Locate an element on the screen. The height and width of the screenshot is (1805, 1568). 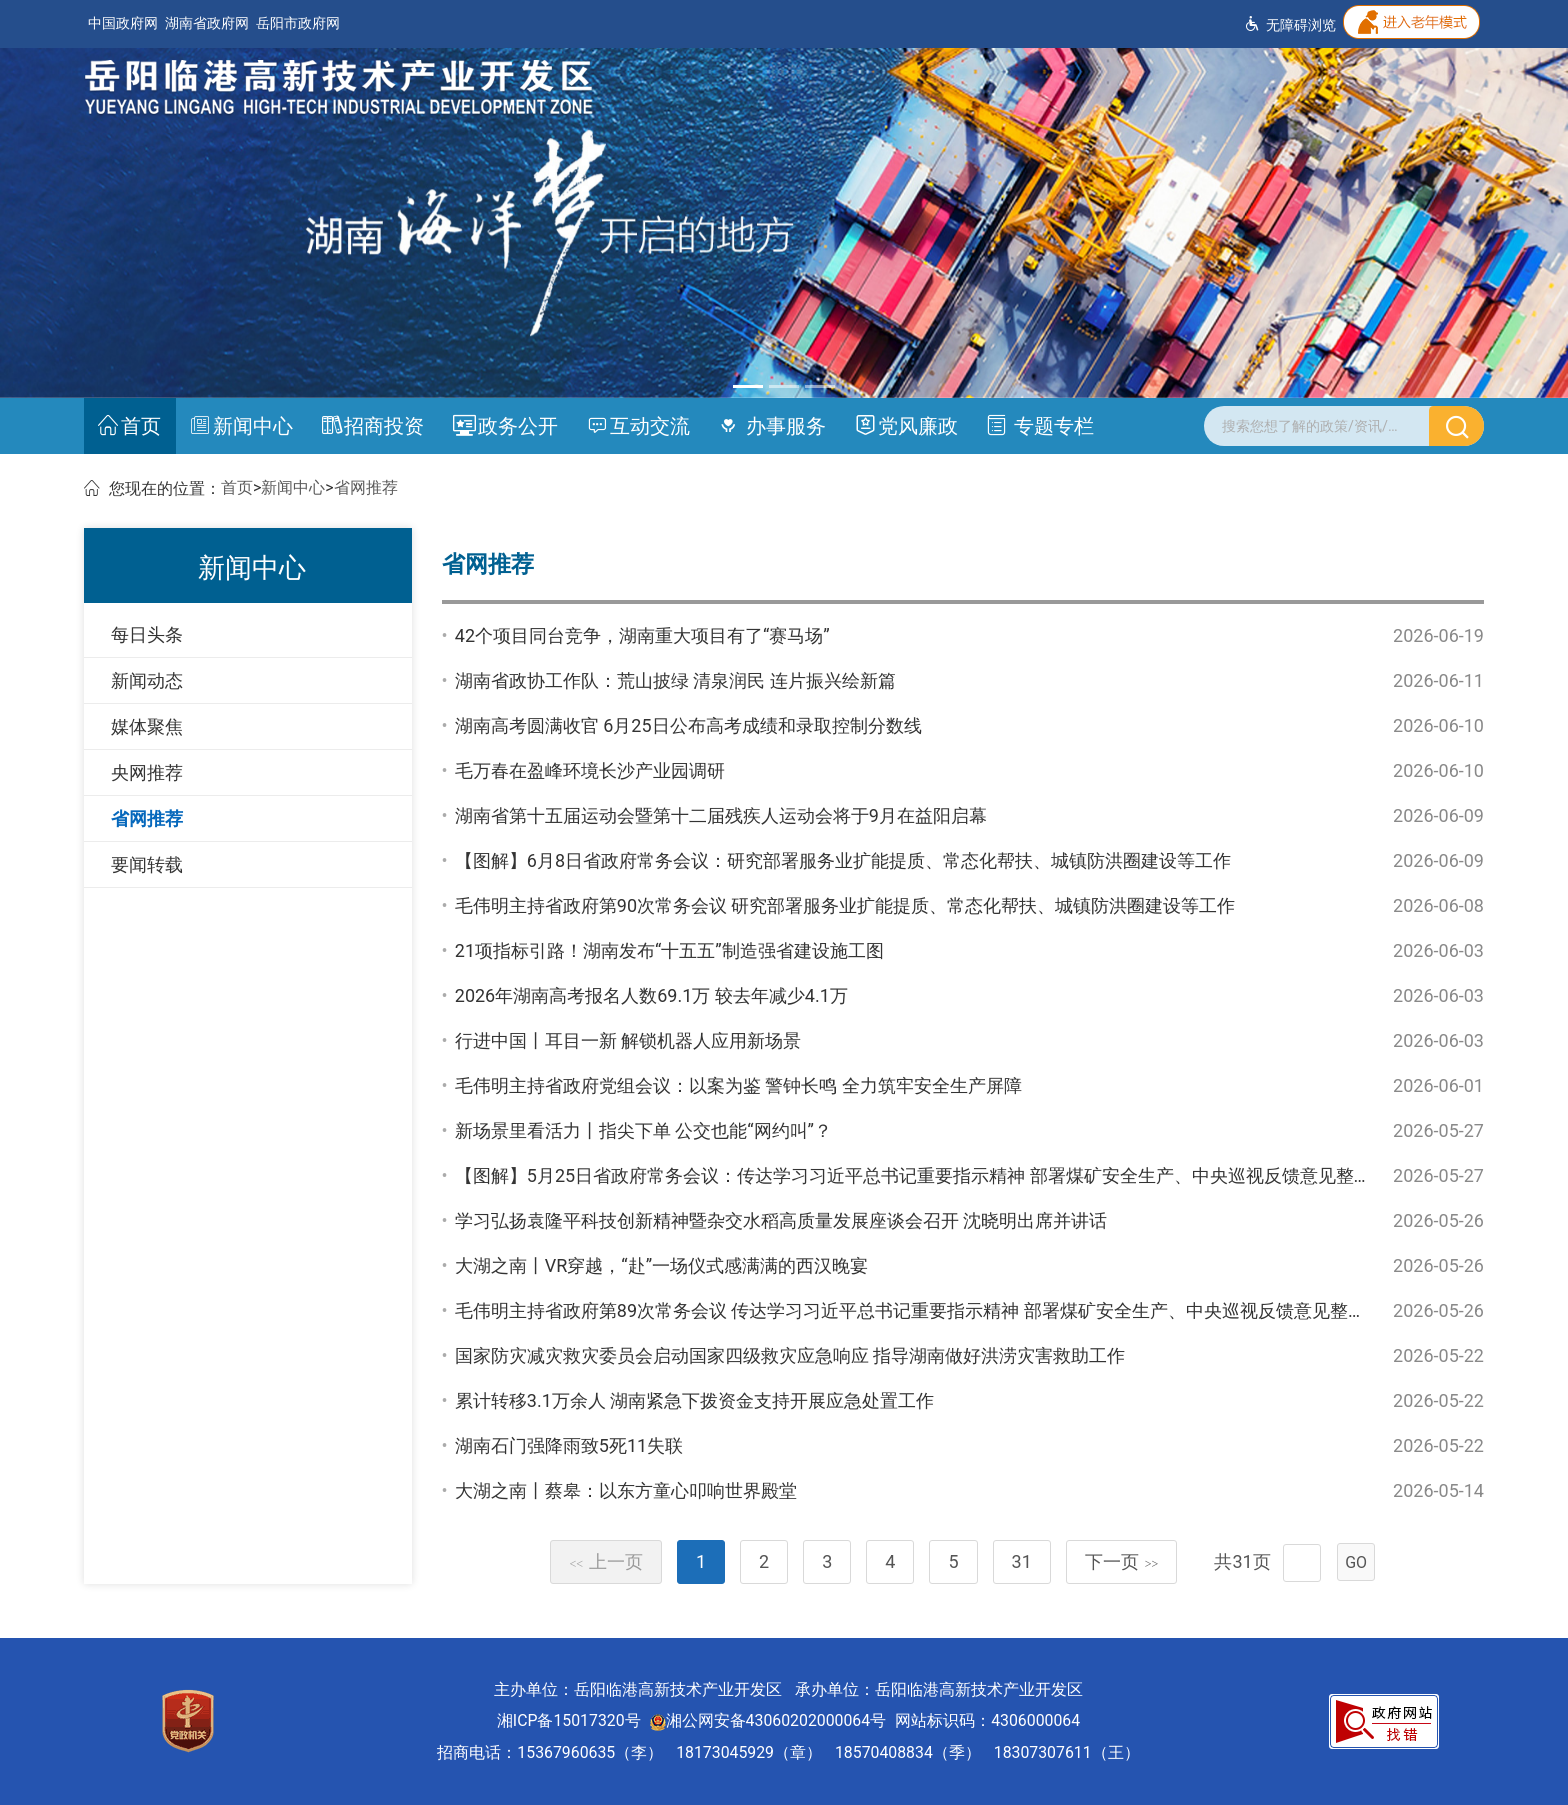
湖南省政协工作队：荒山披绿 清泉润民 连片振兴绘新篇 is located at coordinates (675, 680).